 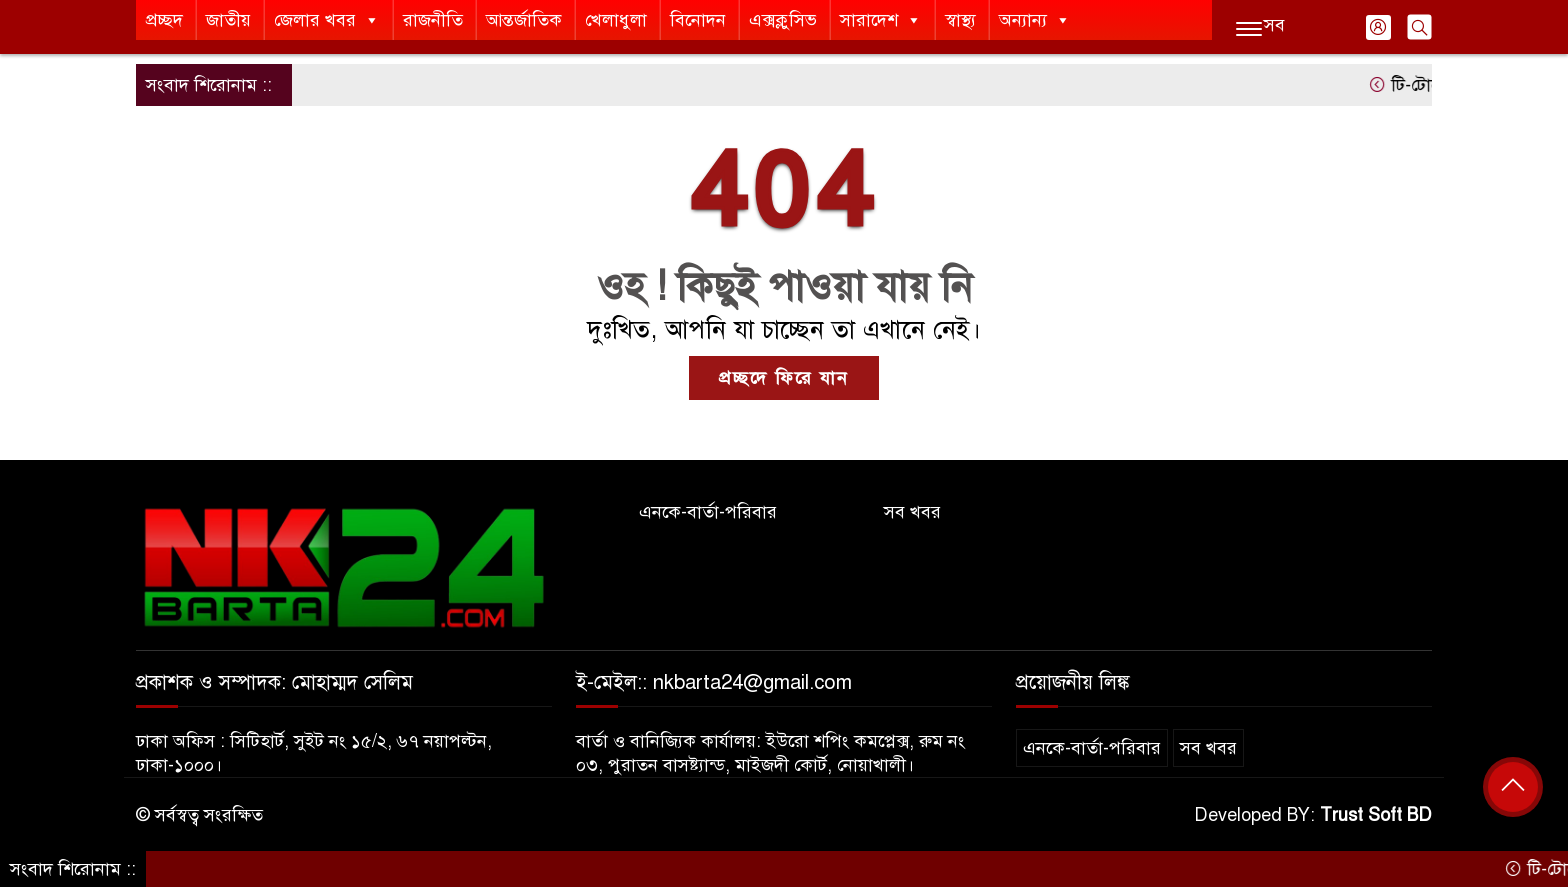 I want to click on এনকে-বার্তা-পরিবার, so click(x=708, y=512).